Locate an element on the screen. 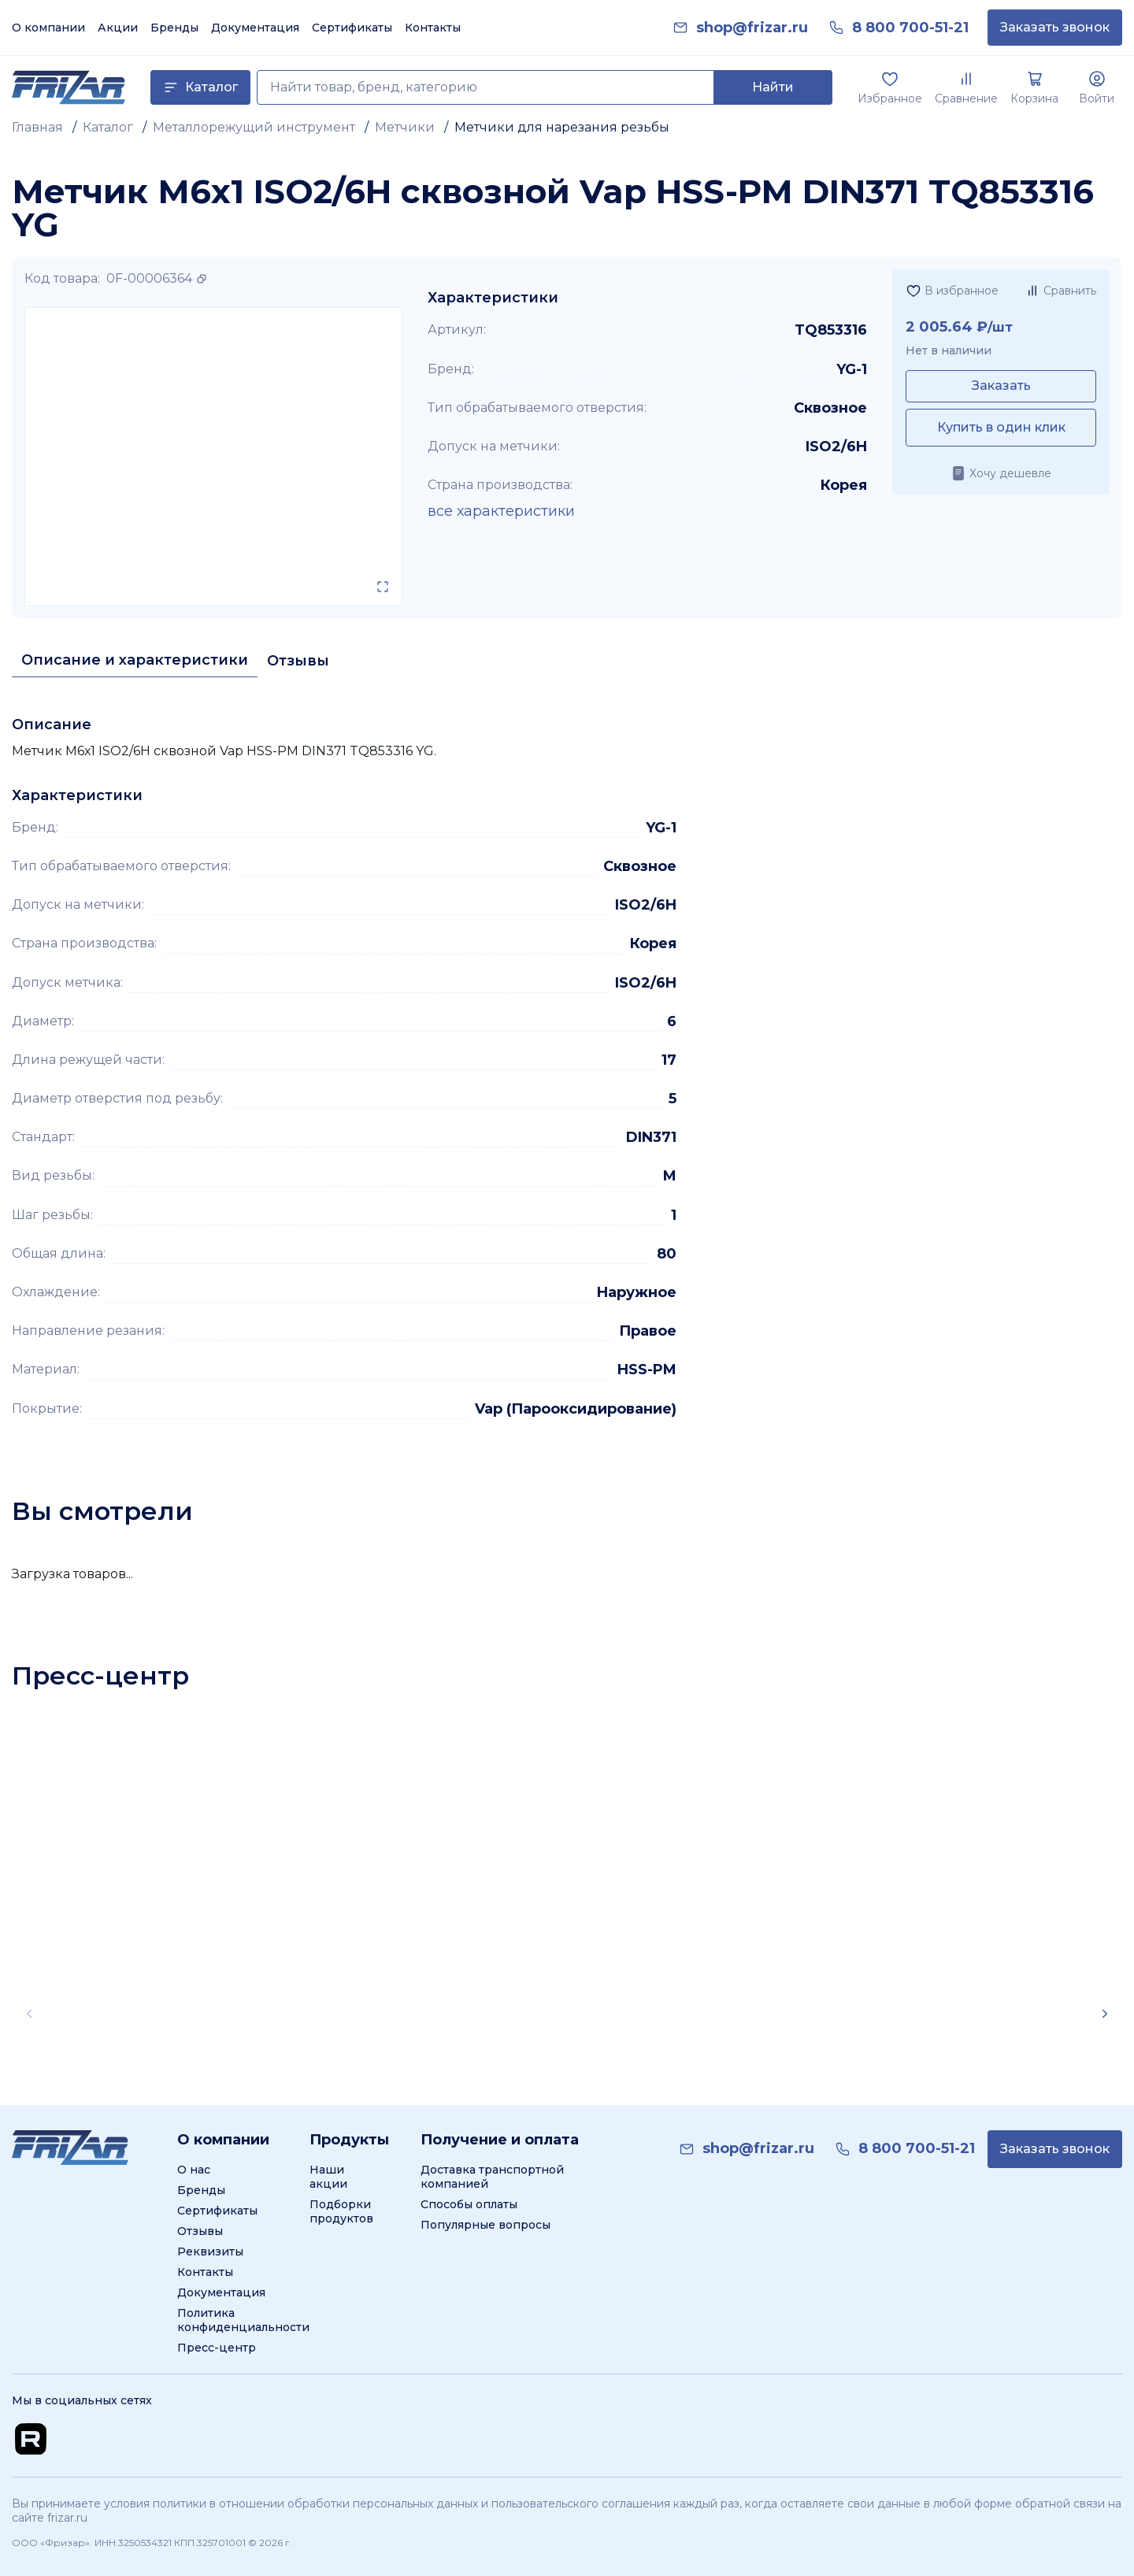  [Открыть в полном экране] is located at coordinates (382, 586).